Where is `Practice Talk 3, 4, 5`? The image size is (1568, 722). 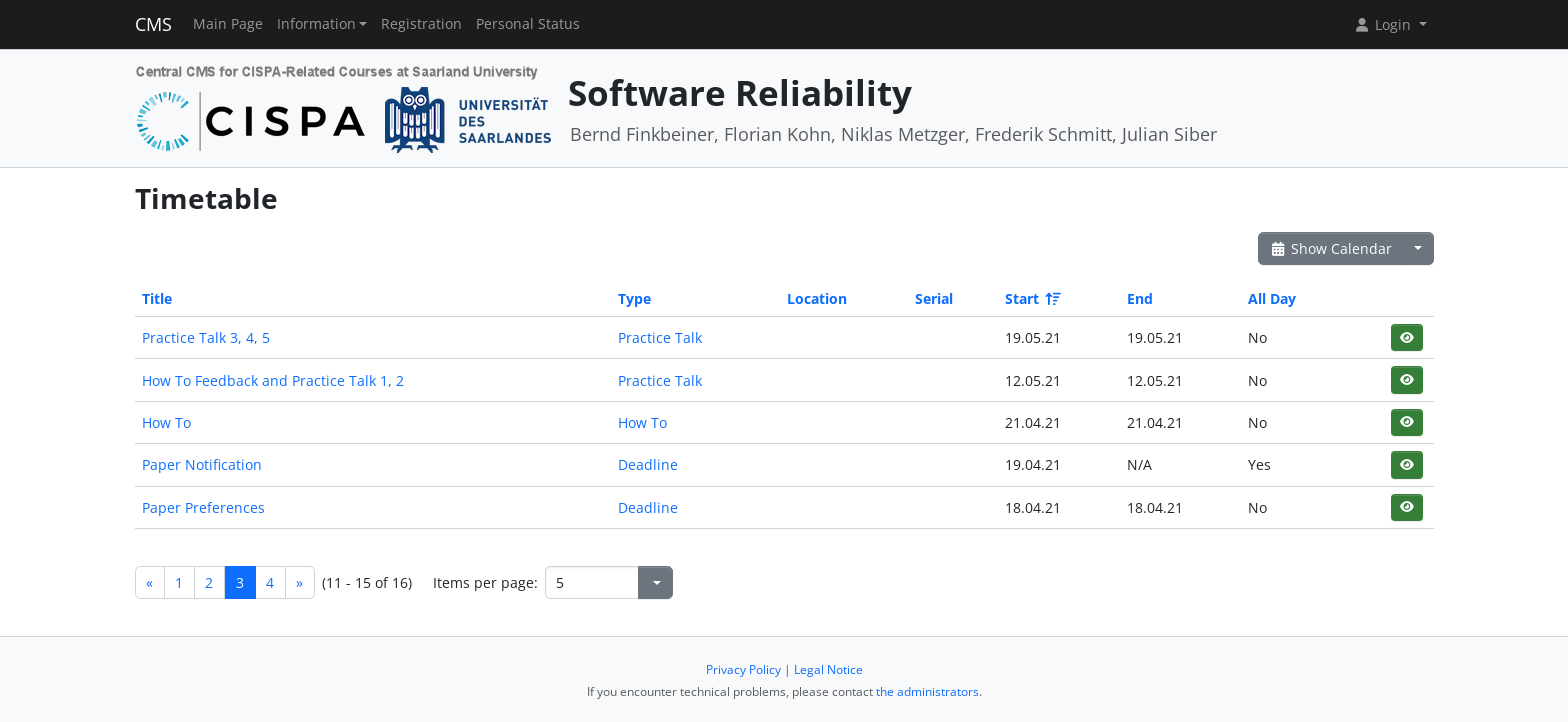 Practice Talk 3, 4, 5 is located at coordinates (206, 337).